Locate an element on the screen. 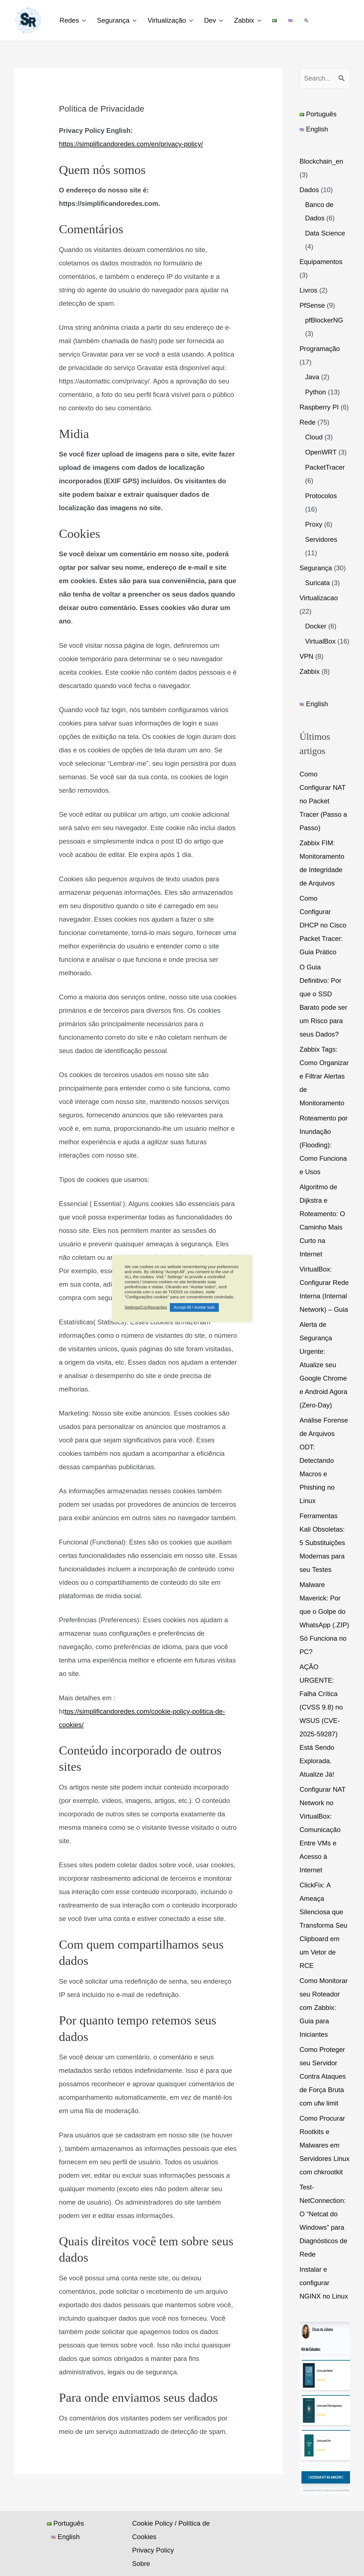 The width and height of the screenshot is (364, 2576). Java is located at coordinates (312, 377).